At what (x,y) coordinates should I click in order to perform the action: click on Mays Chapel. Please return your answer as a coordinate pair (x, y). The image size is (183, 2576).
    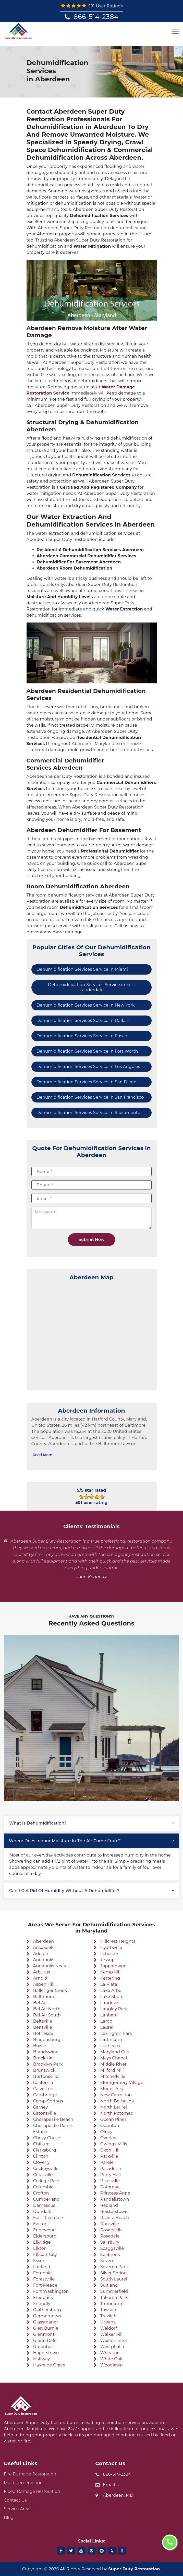
    Looking at the image, I should click on (113, 2058).